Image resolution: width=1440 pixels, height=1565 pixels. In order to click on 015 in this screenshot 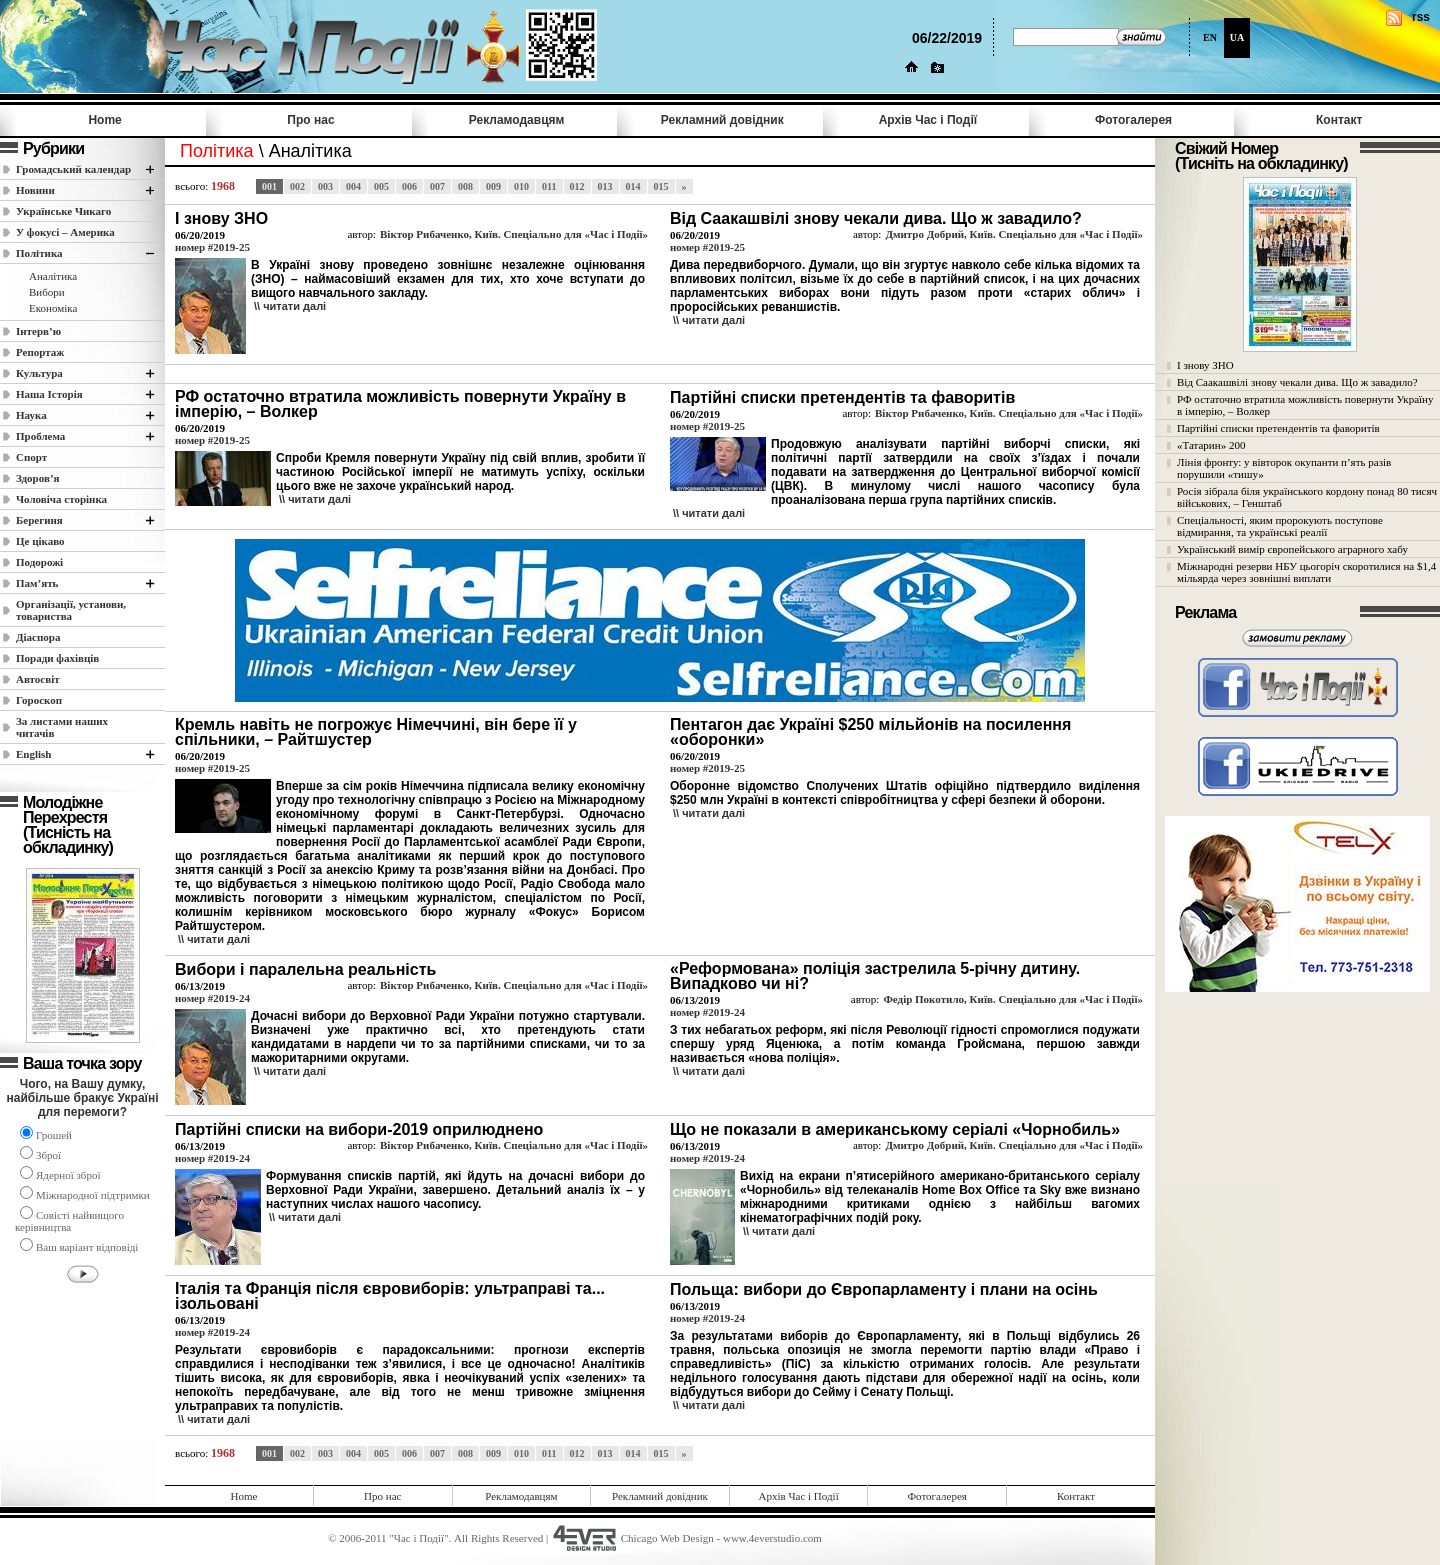, I will do `click(661, 186)`.